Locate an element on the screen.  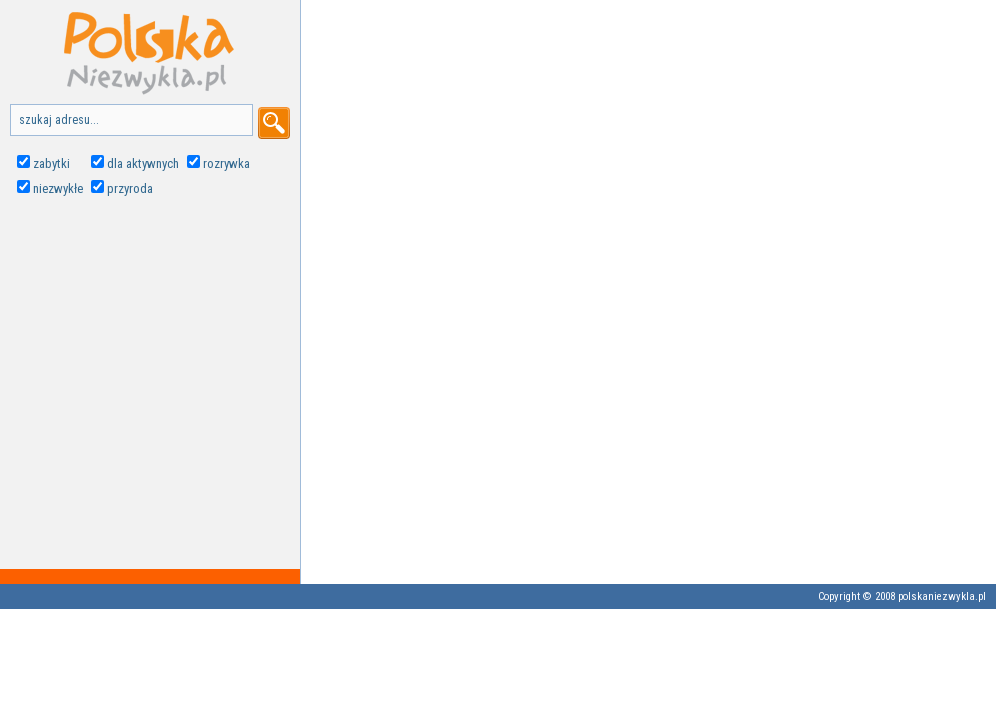
rozrywka is located at coordinates (226, 163).